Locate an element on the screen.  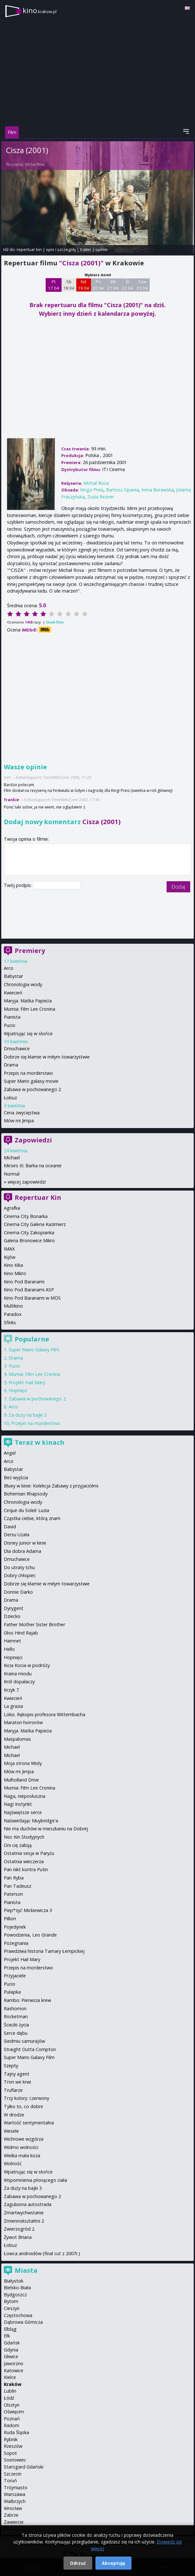
Kino Kika is located at coordinates (13, 1265).